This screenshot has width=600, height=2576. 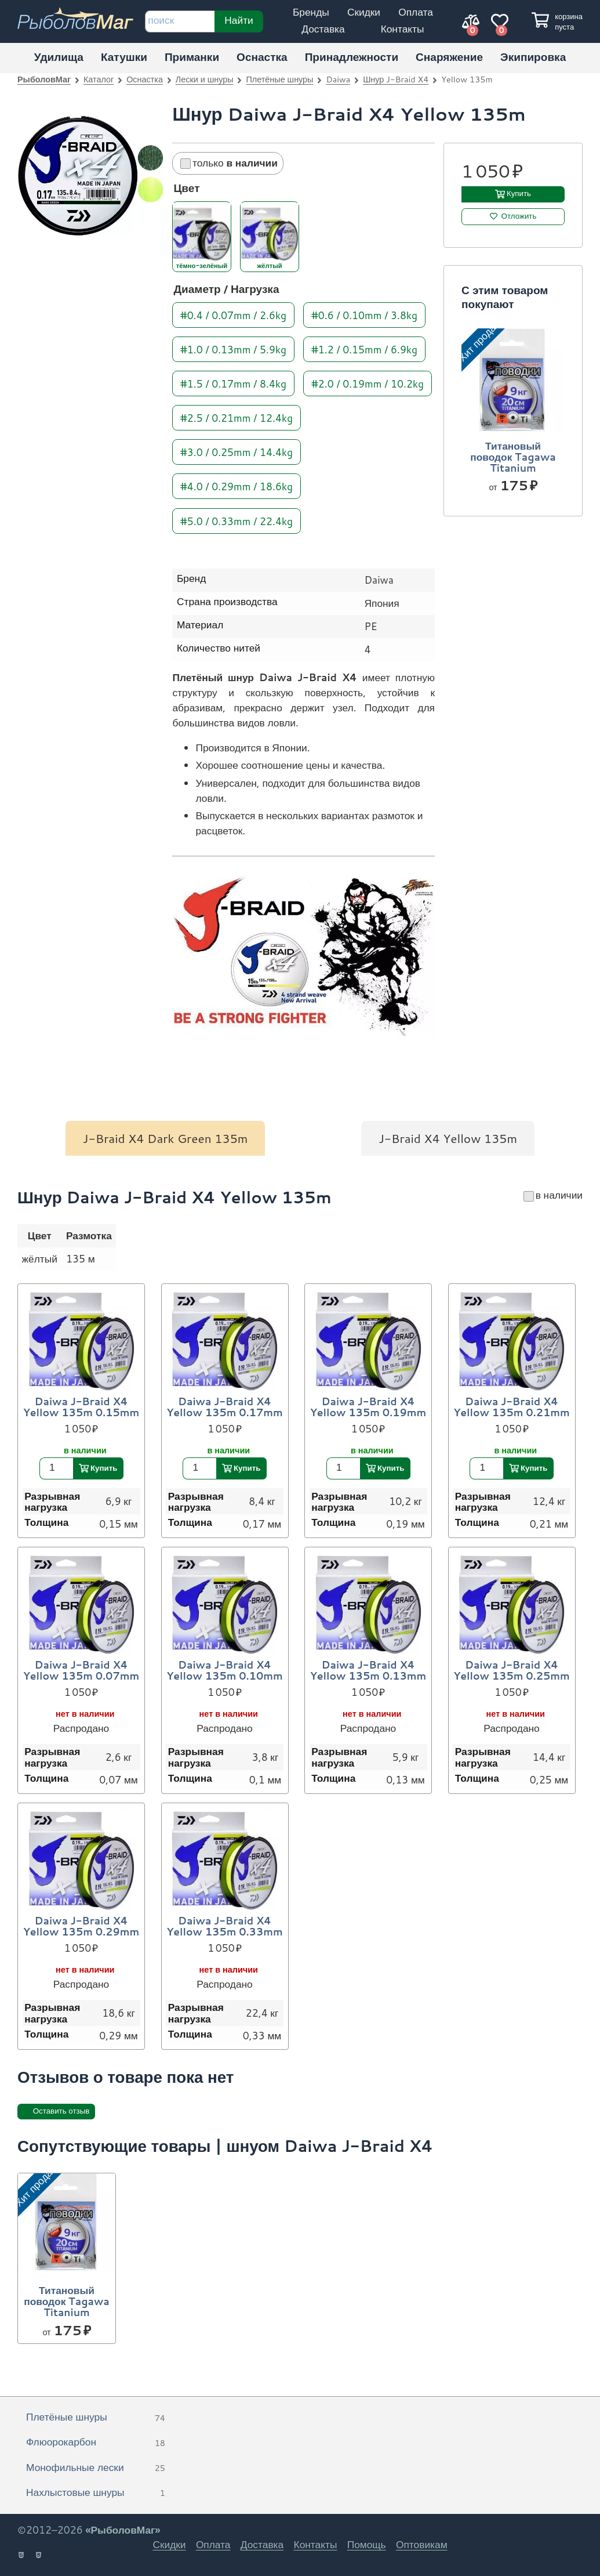 I want to click on Контакты, so click(x=402, y=28).